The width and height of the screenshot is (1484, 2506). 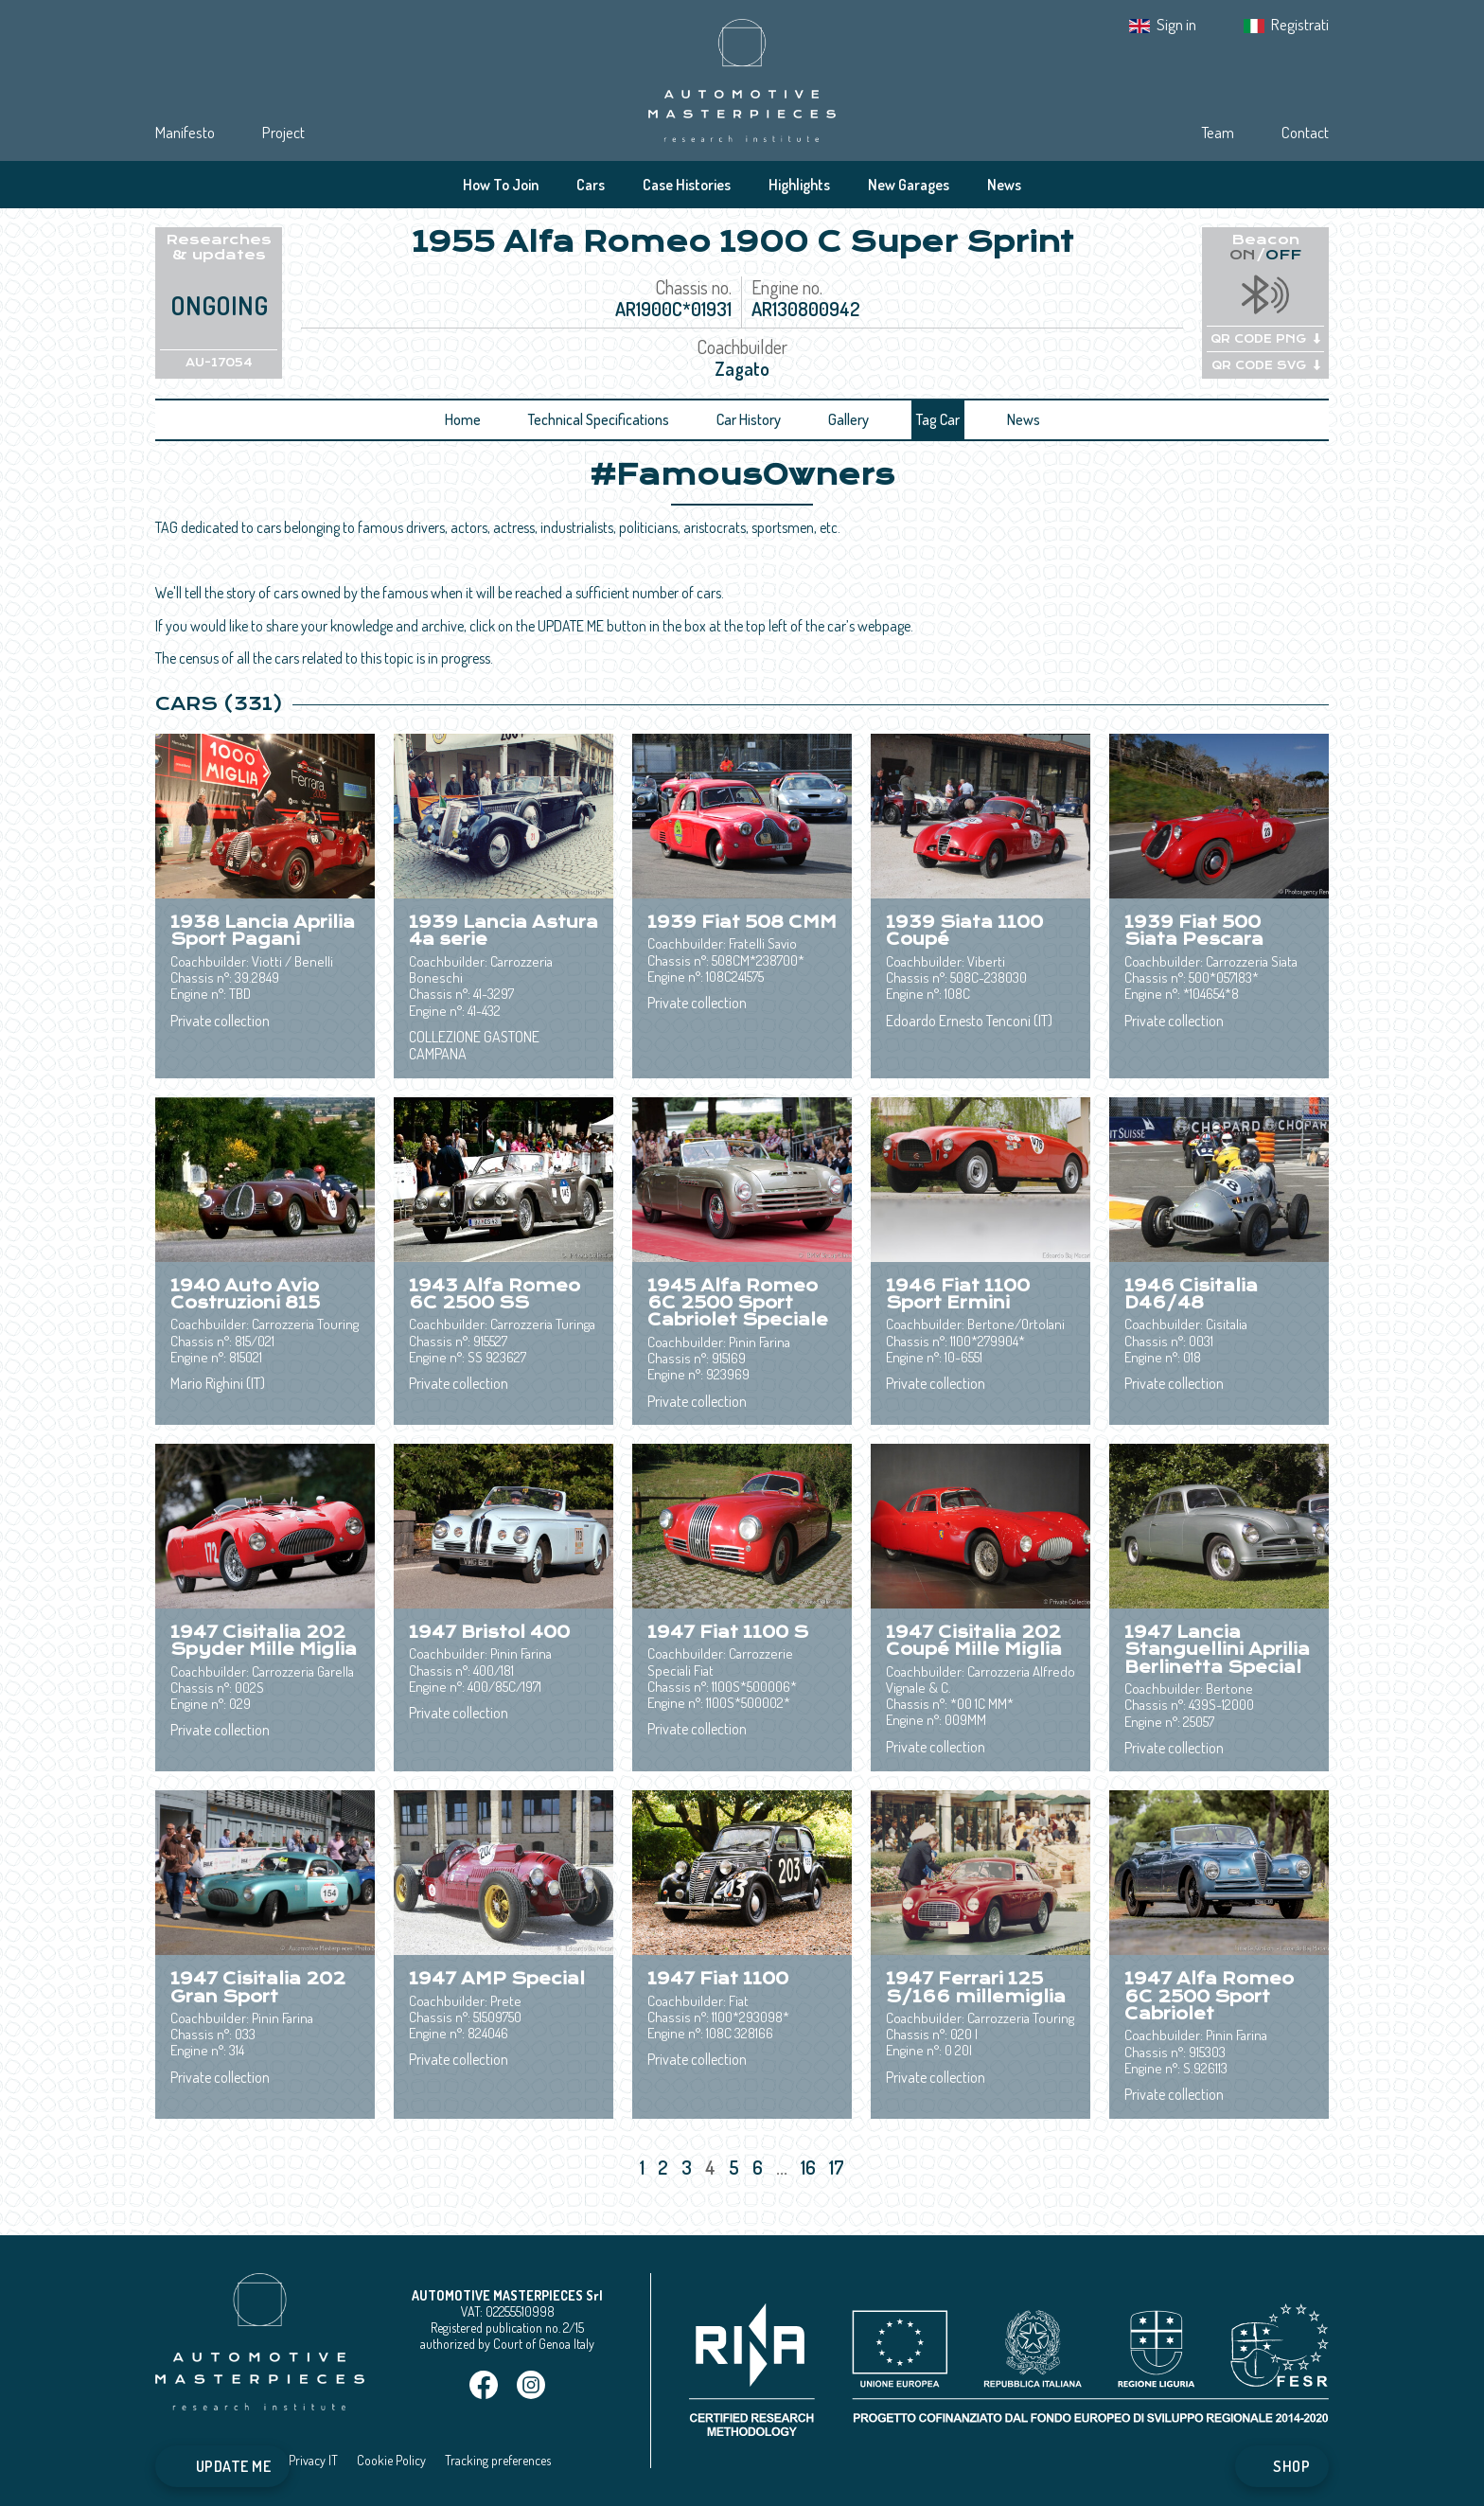 What do you see at coordinates (1176, 24) in the screenshot?
I see `Sign in` at bounding box center [1176, 24].